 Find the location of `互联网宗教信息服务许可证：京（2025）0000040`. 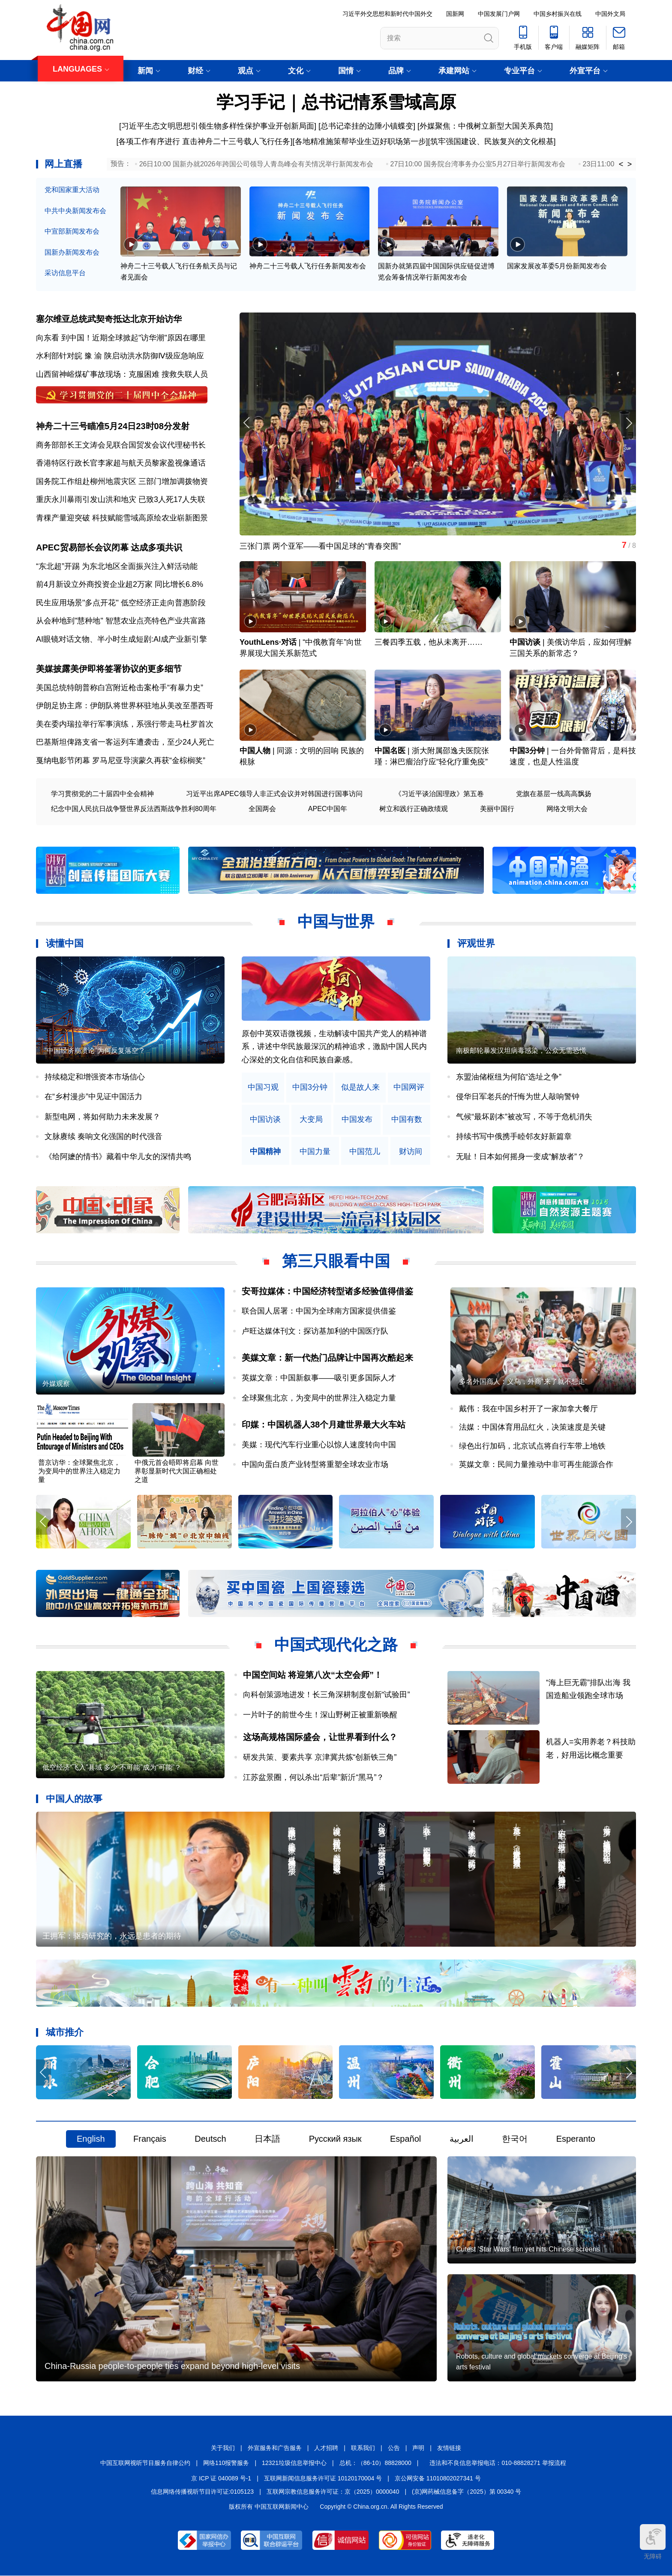

互联网宗教信息服务许可证：京（2025）0000040 is located at coordinates (333, 2491).